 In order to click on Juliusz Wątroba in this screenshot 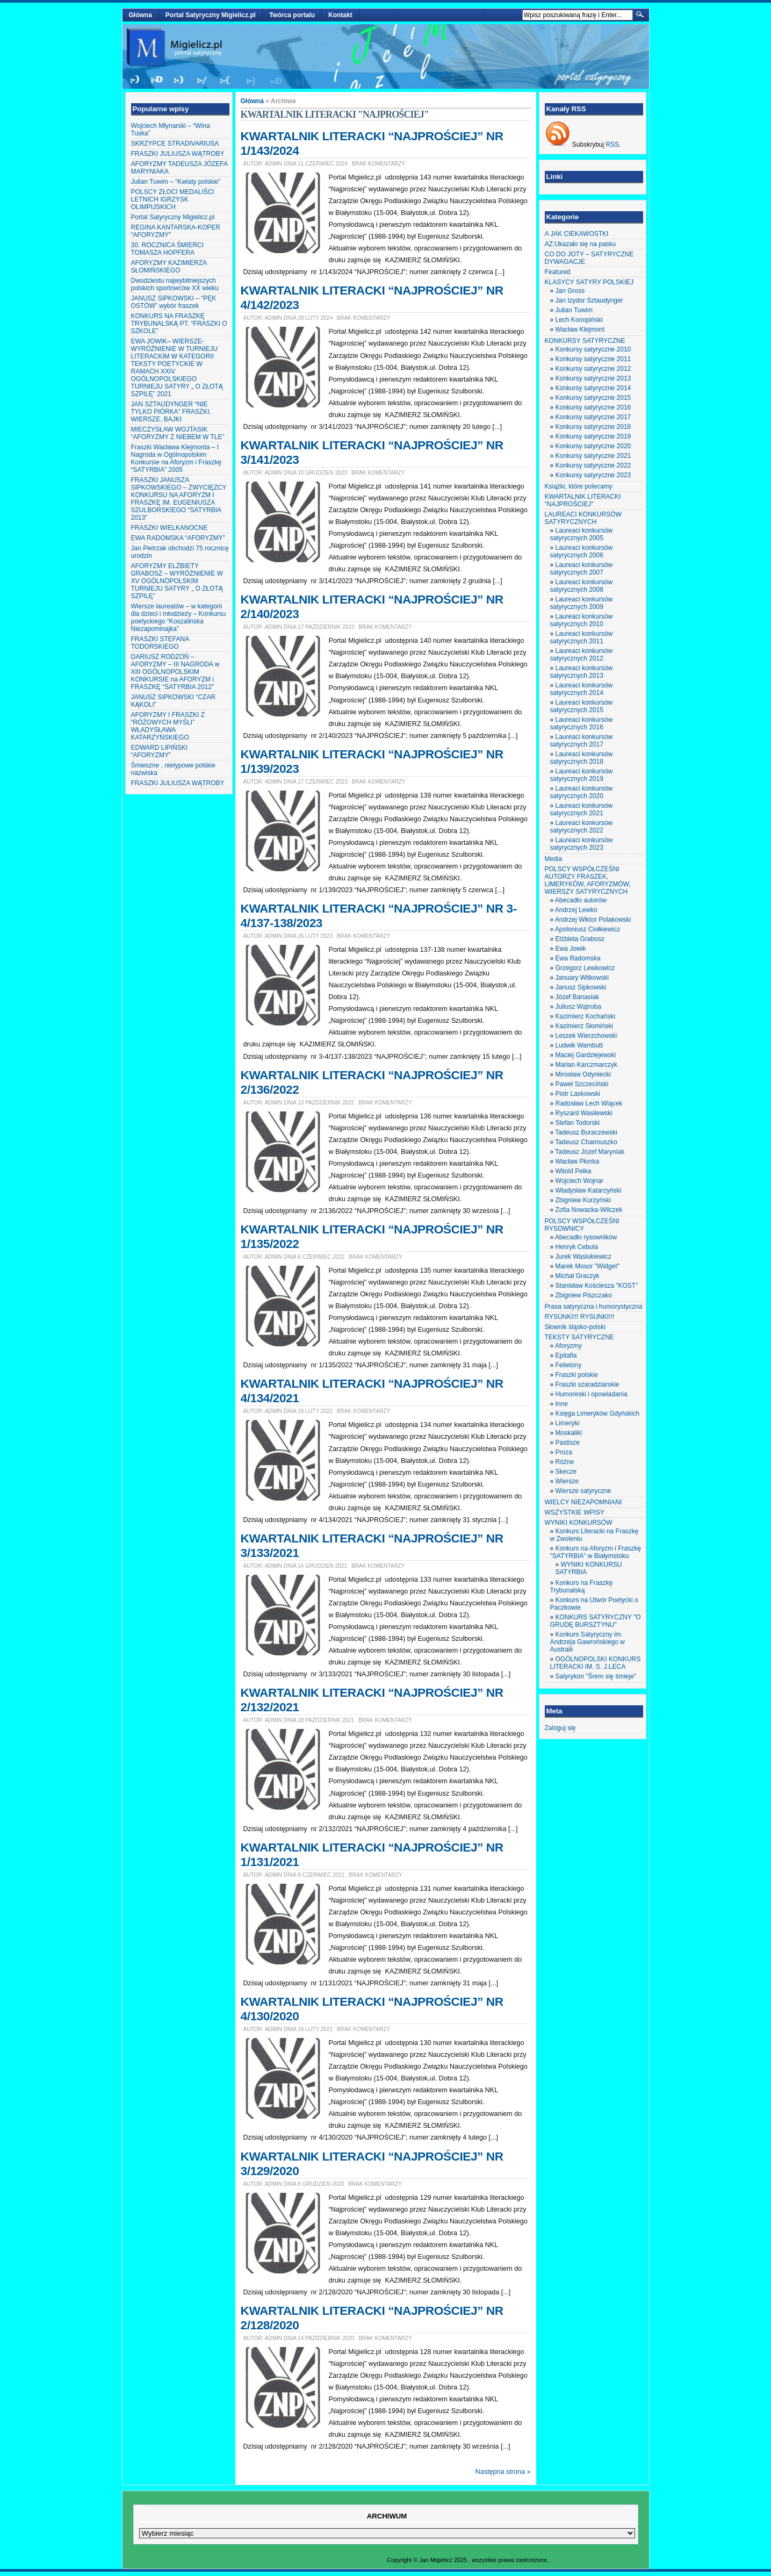, I will do `click(578, 1006)`.